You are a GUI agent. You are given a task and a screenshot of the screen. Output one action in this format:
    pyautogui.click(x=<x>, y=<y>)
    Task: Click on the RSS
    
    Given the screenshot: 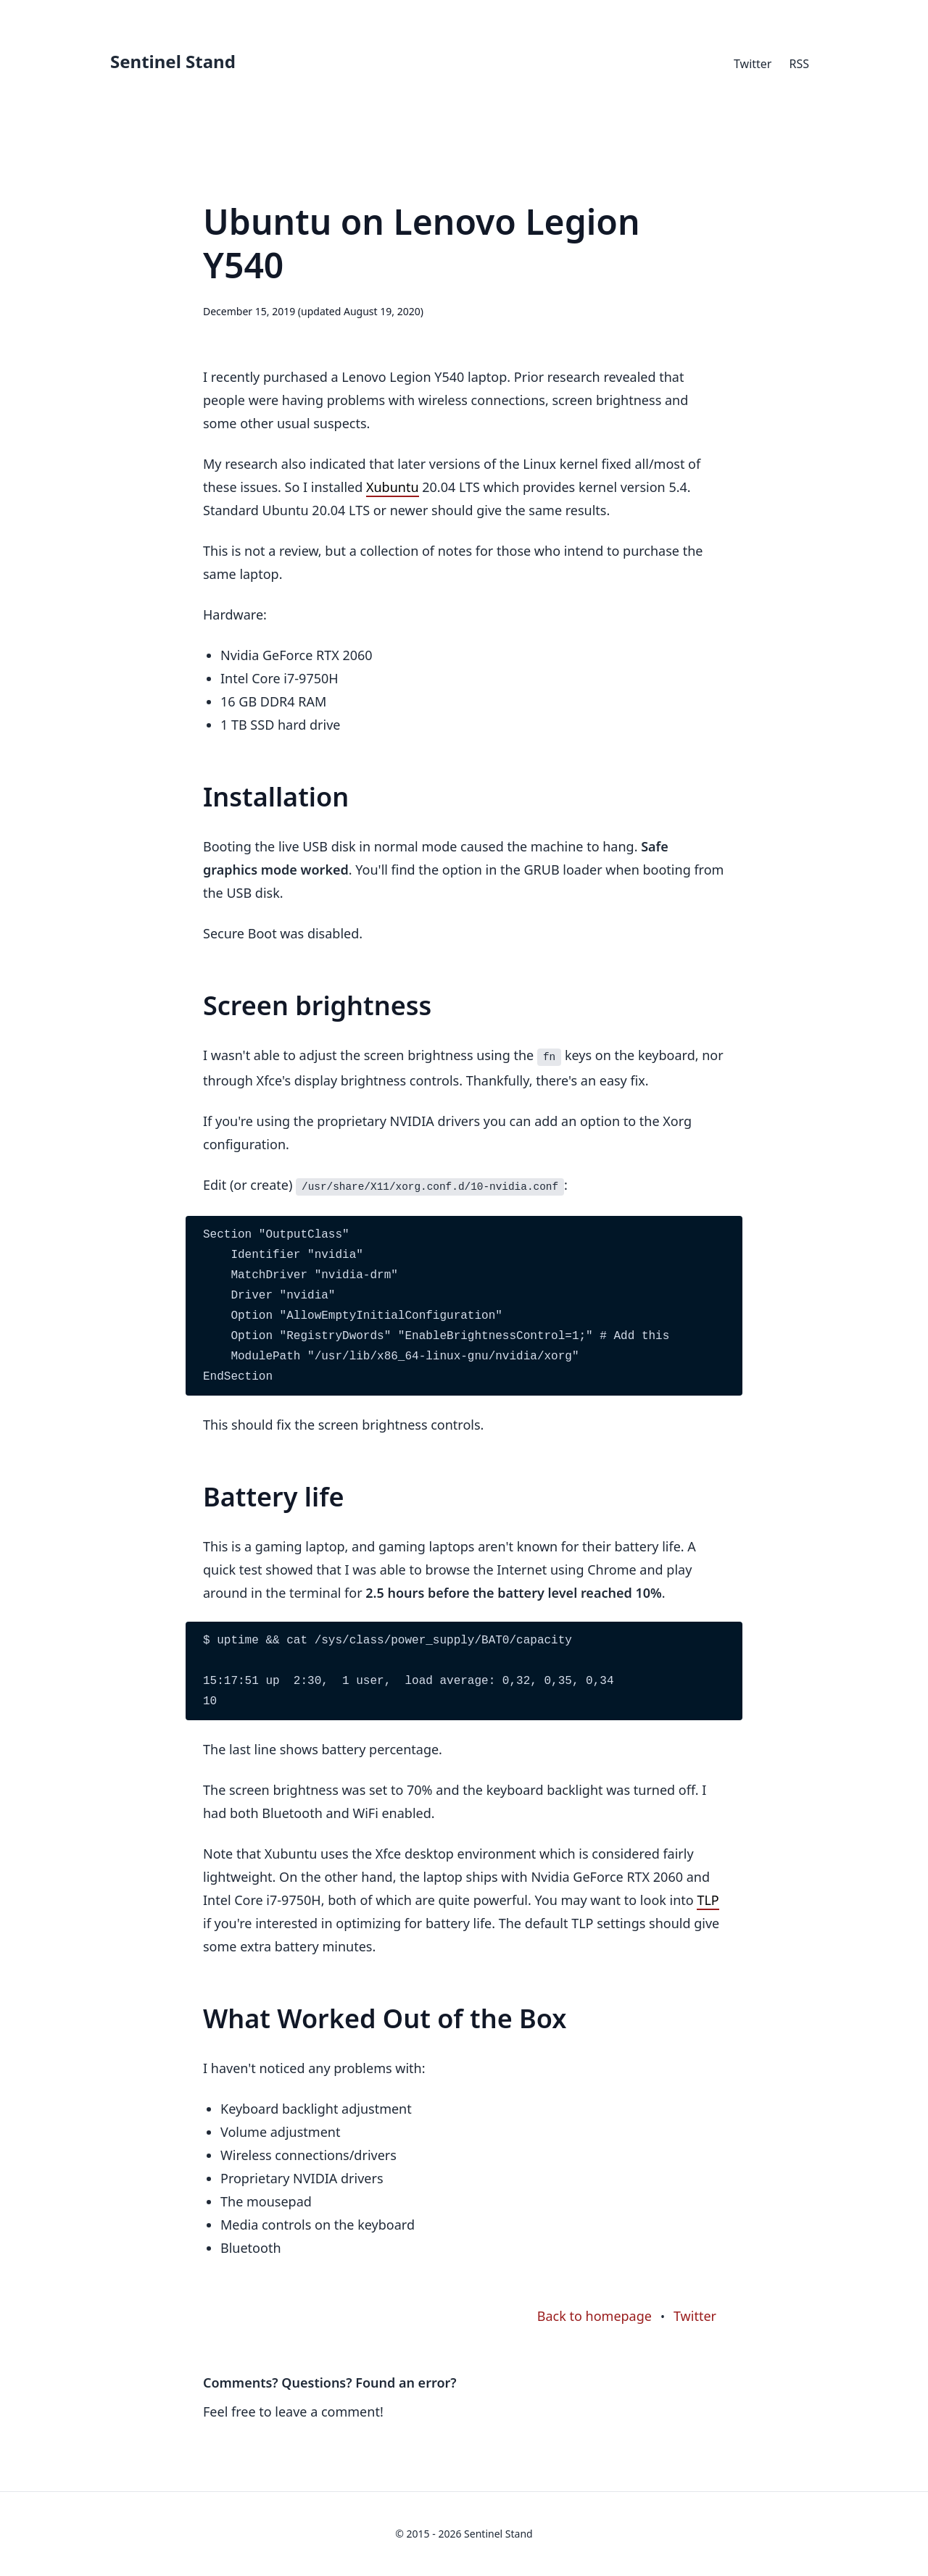 What is the action you would take?
    pyautogui.click(x=799, y=64)
    